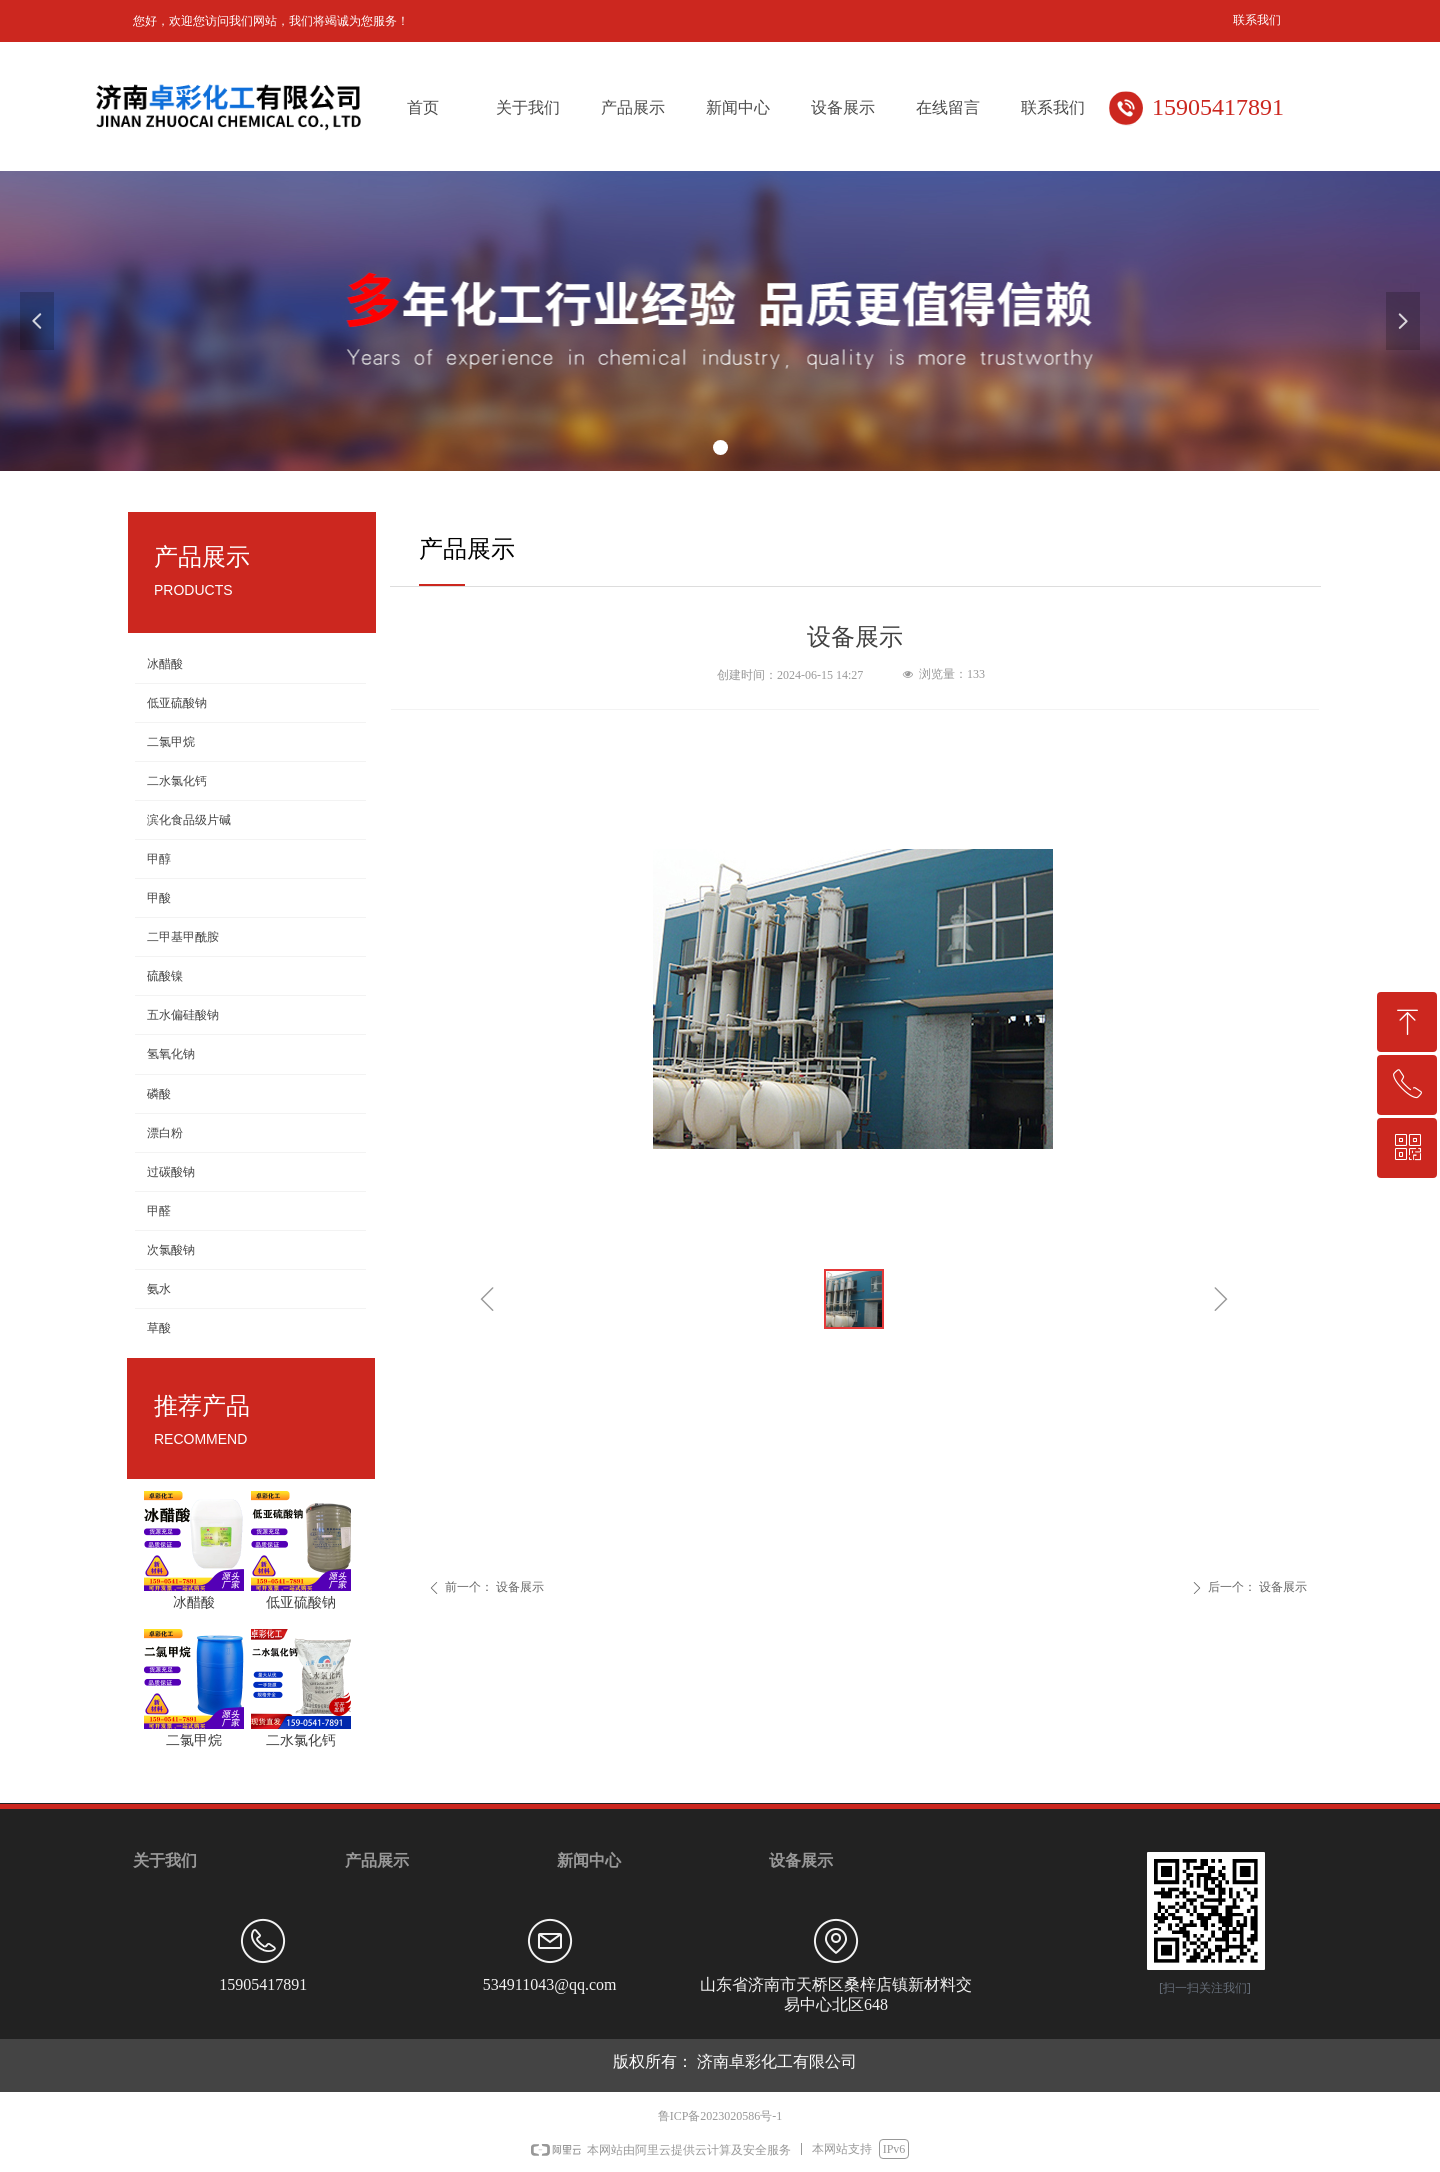 Image resolution: width=1440 pixels, height=2172 pixels. What do you see at coordinates (159, 1289) in the screenshot?
I see `氨水` at bounding box center [159, 1289].